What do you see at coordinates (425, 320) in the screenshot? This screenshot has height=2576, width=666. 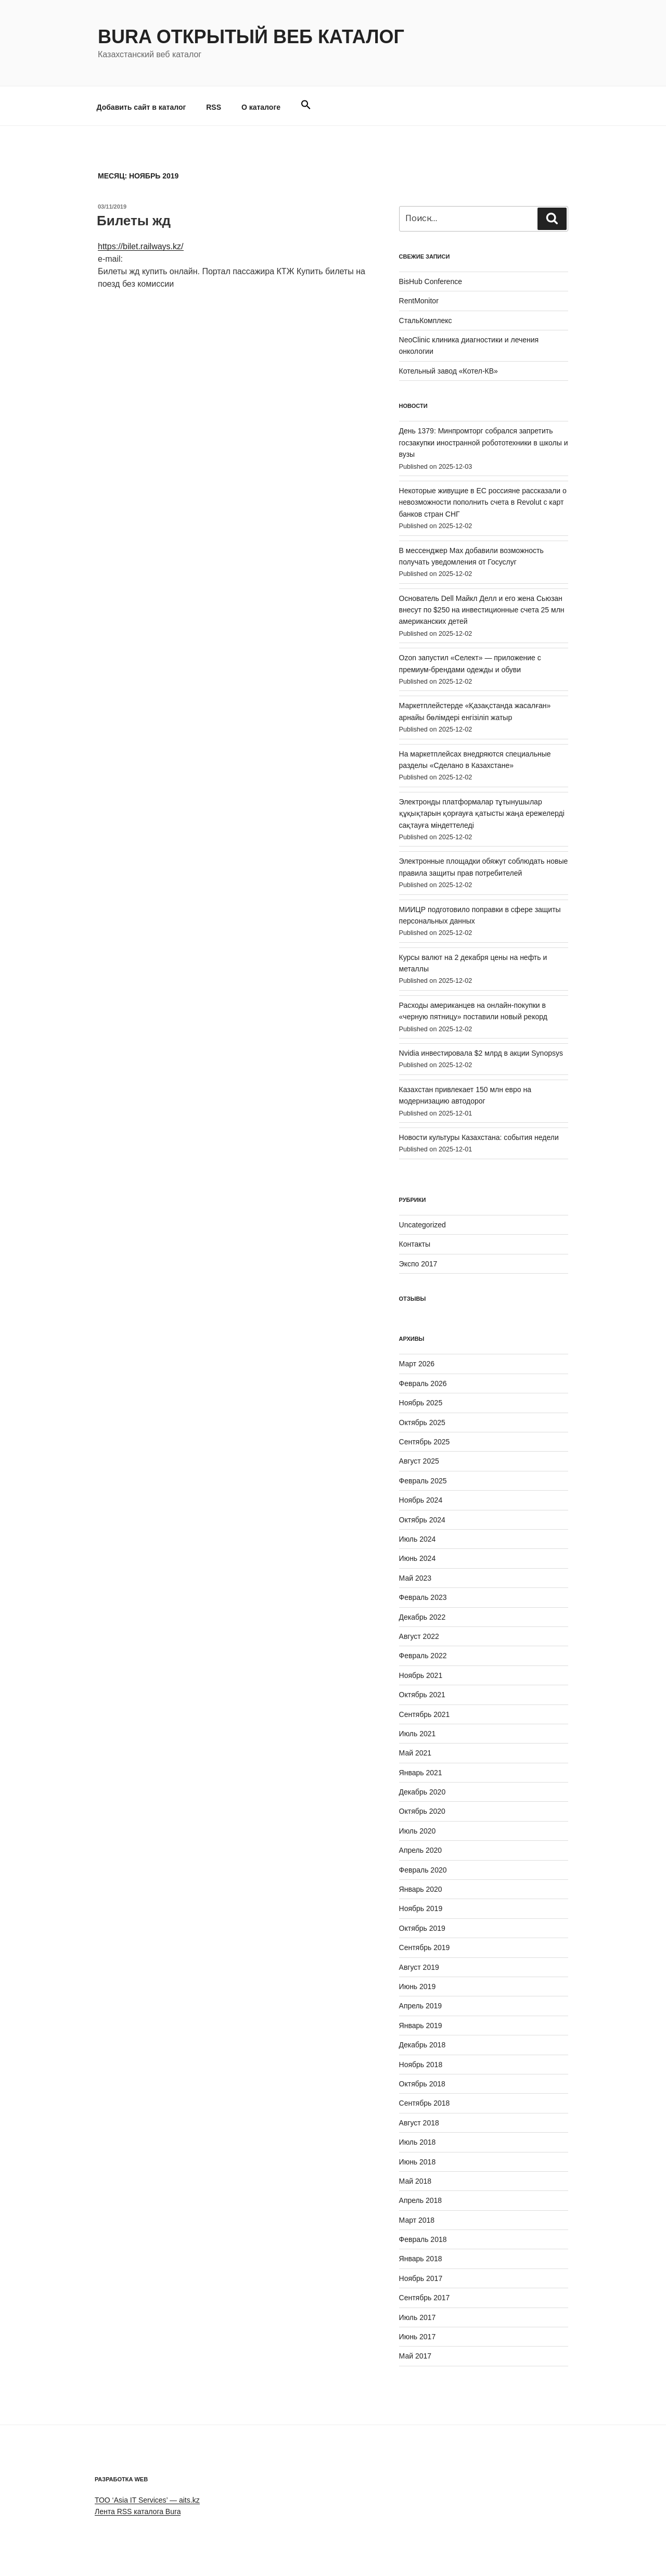 I see `СтальКомплекс` at bounding box center [425, 320].